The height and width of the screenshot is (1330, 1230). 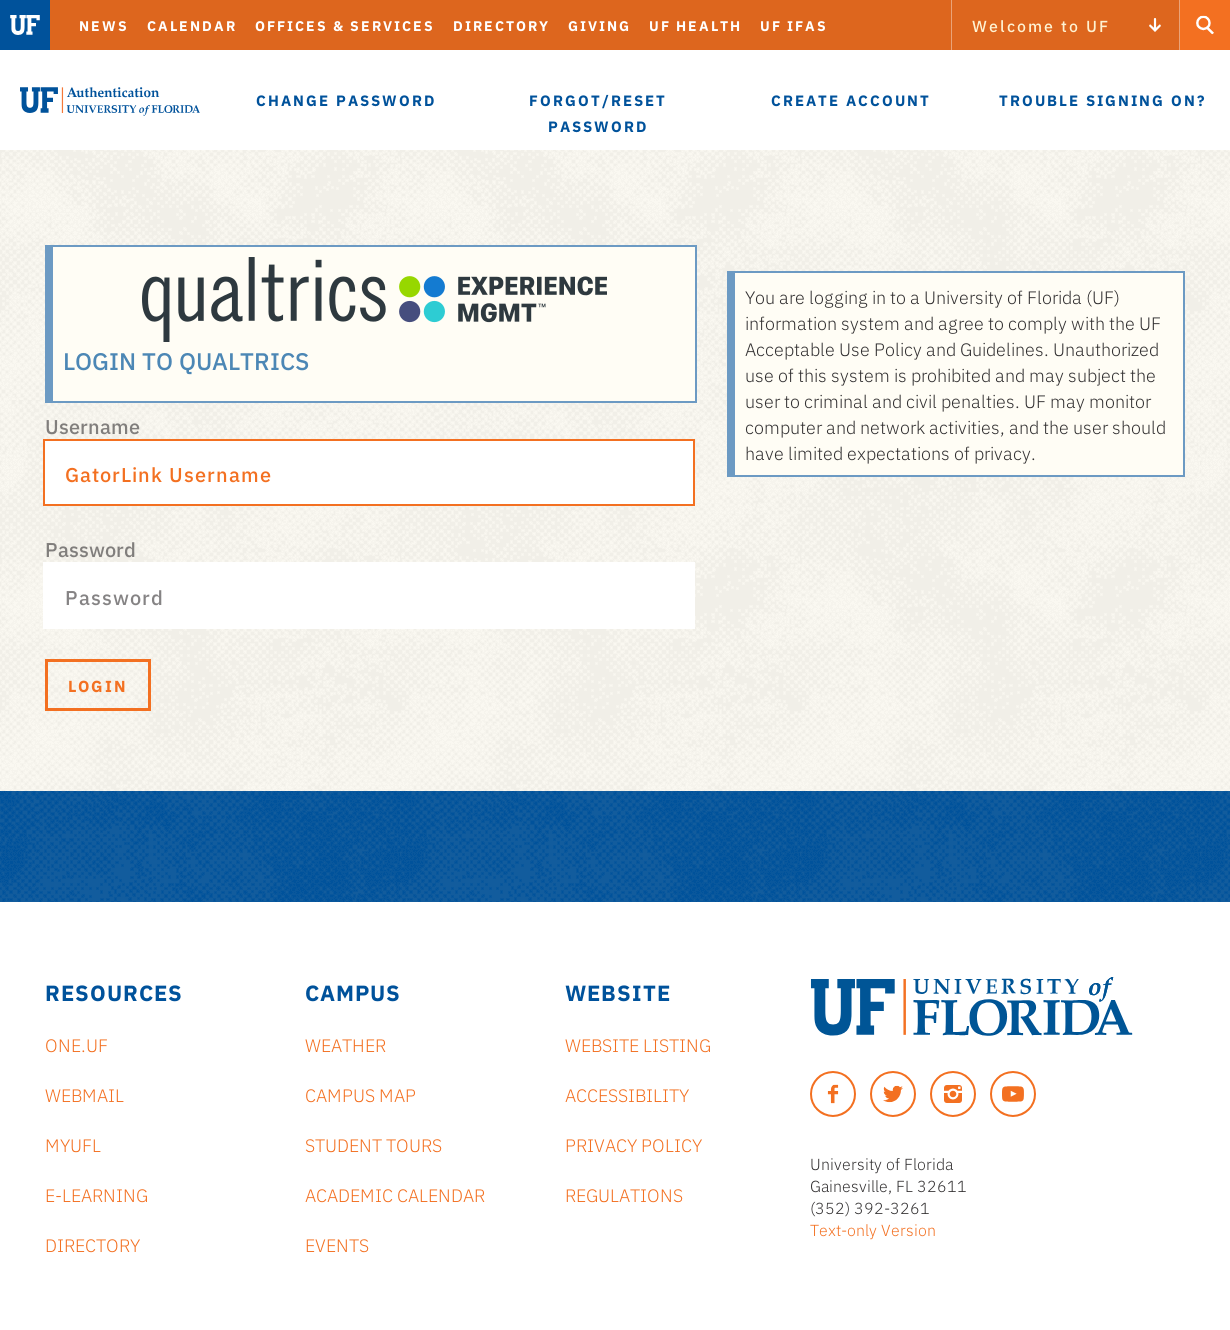 What do you see at coordinates (104, 25) in the screenshot?
I see `News` at bounding box center [104, 25].